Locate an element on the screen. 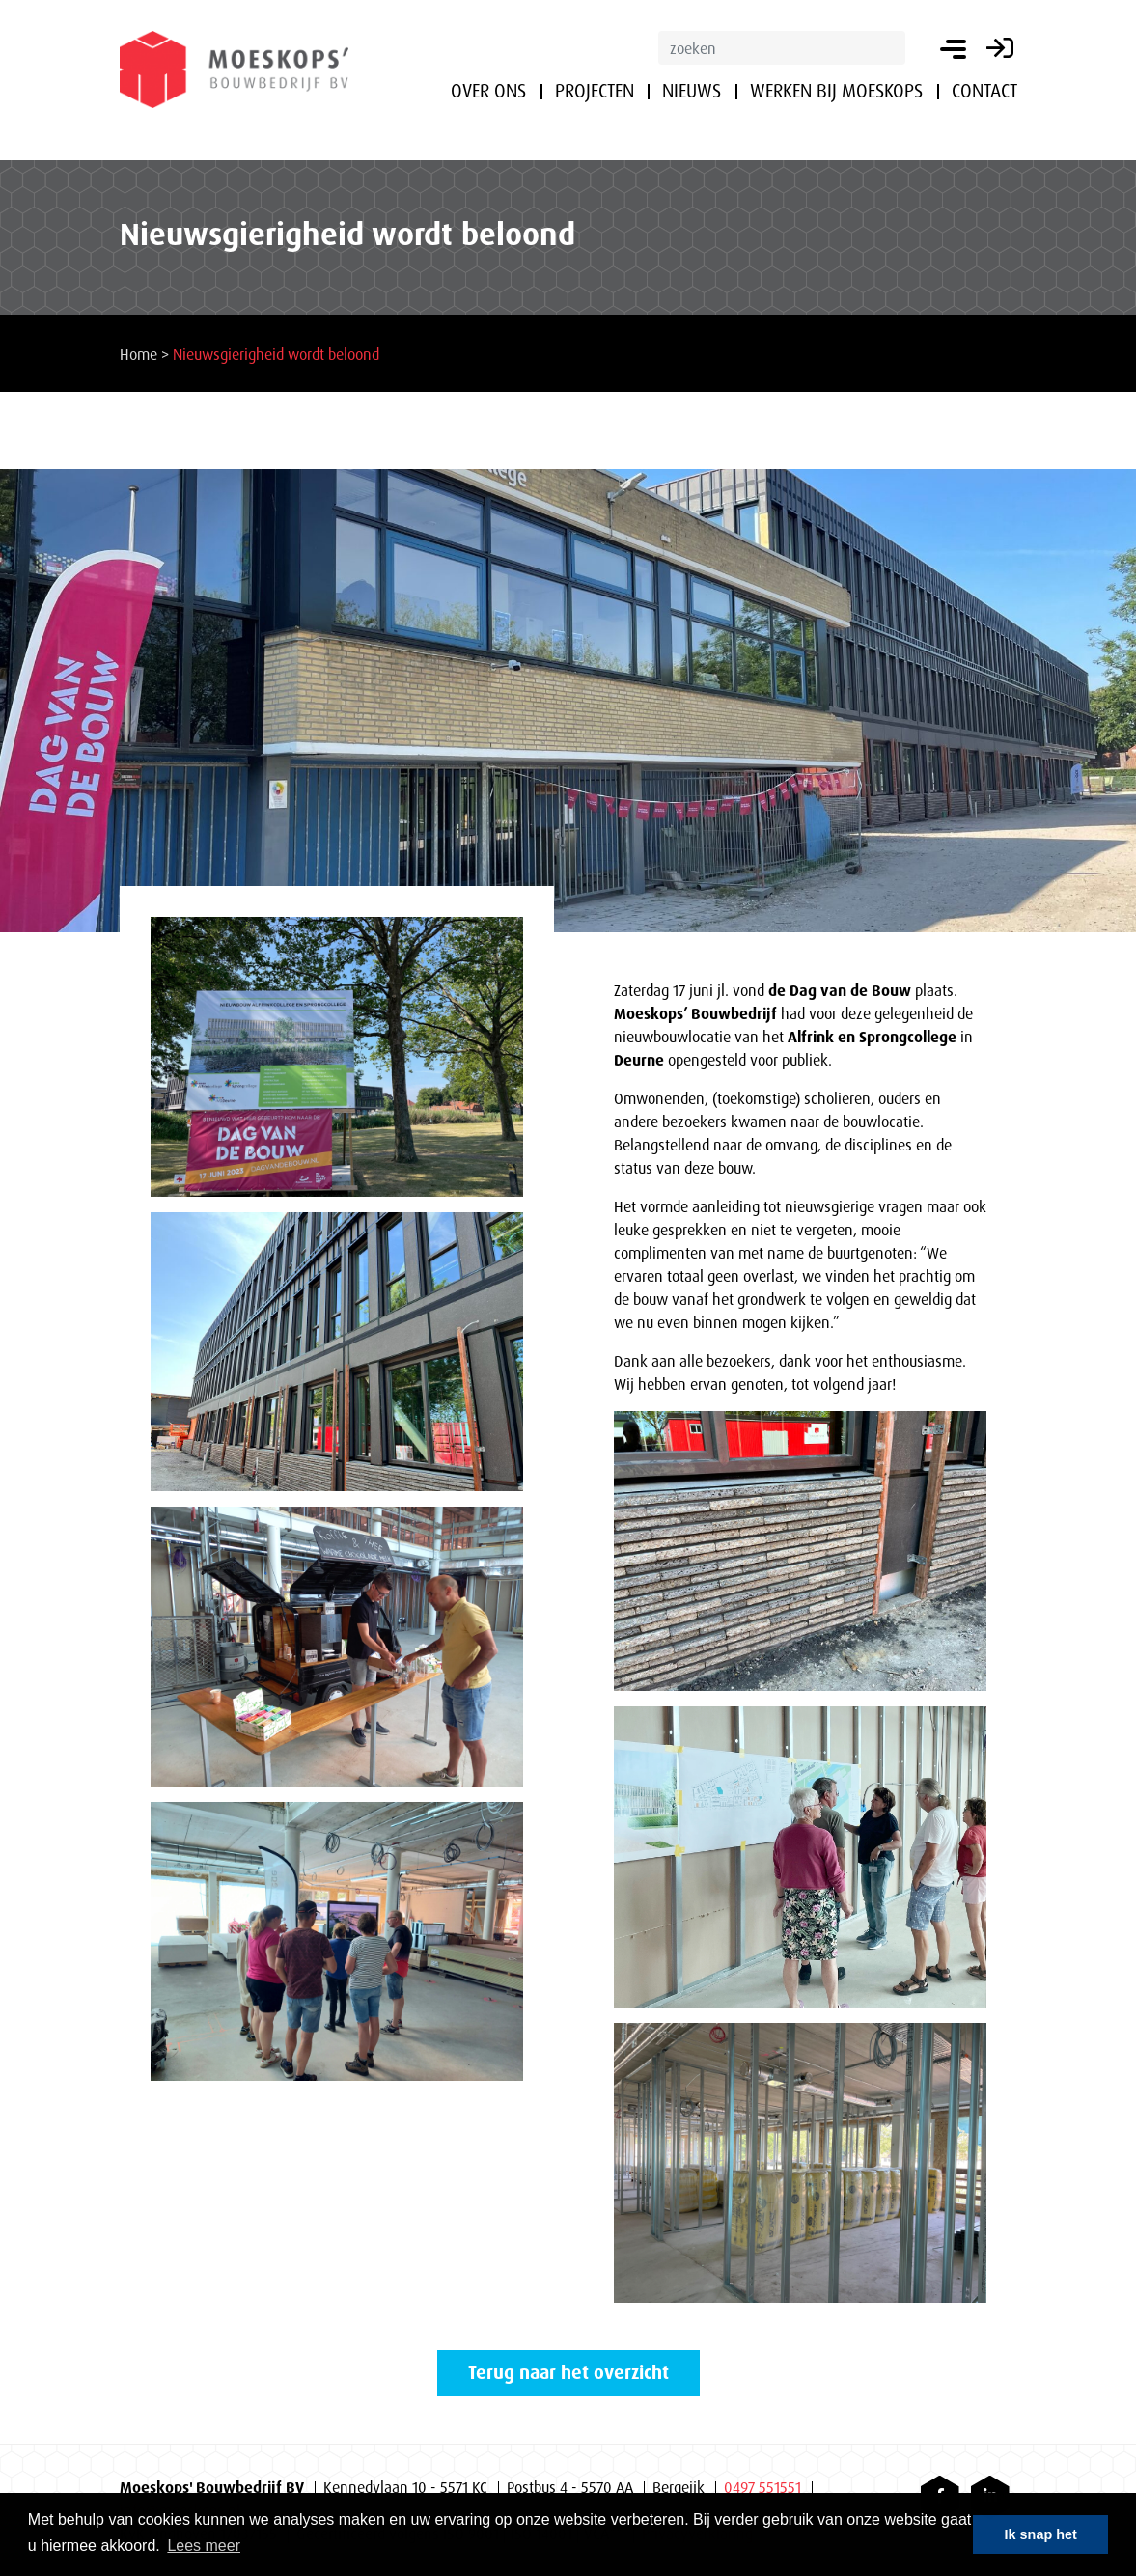 The image size is (1136, 2576). Home is located at coordinates (138, 354).